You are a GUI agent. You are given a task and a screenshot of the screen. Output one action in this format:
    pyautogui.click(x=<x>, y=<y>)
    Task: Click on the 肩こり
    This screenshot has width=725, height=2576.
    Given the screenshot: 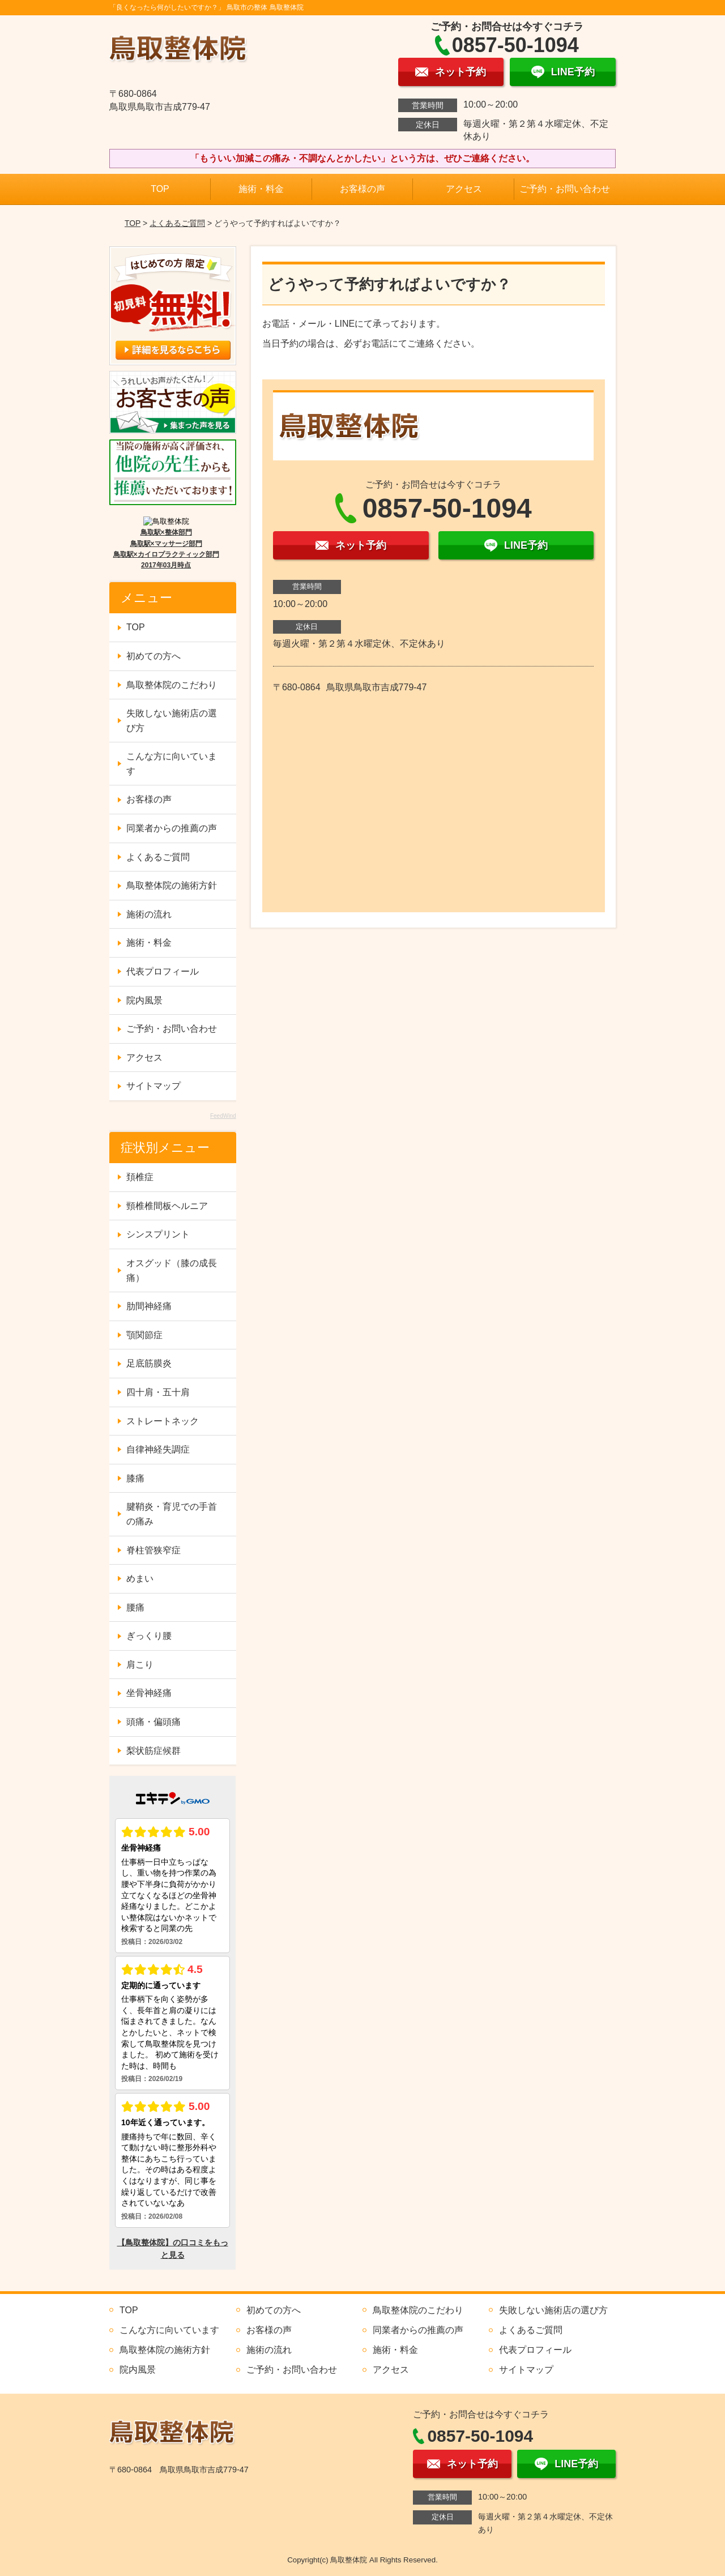 What is the action you would take?
    pyautogui.click(x=139, y=1664)
    